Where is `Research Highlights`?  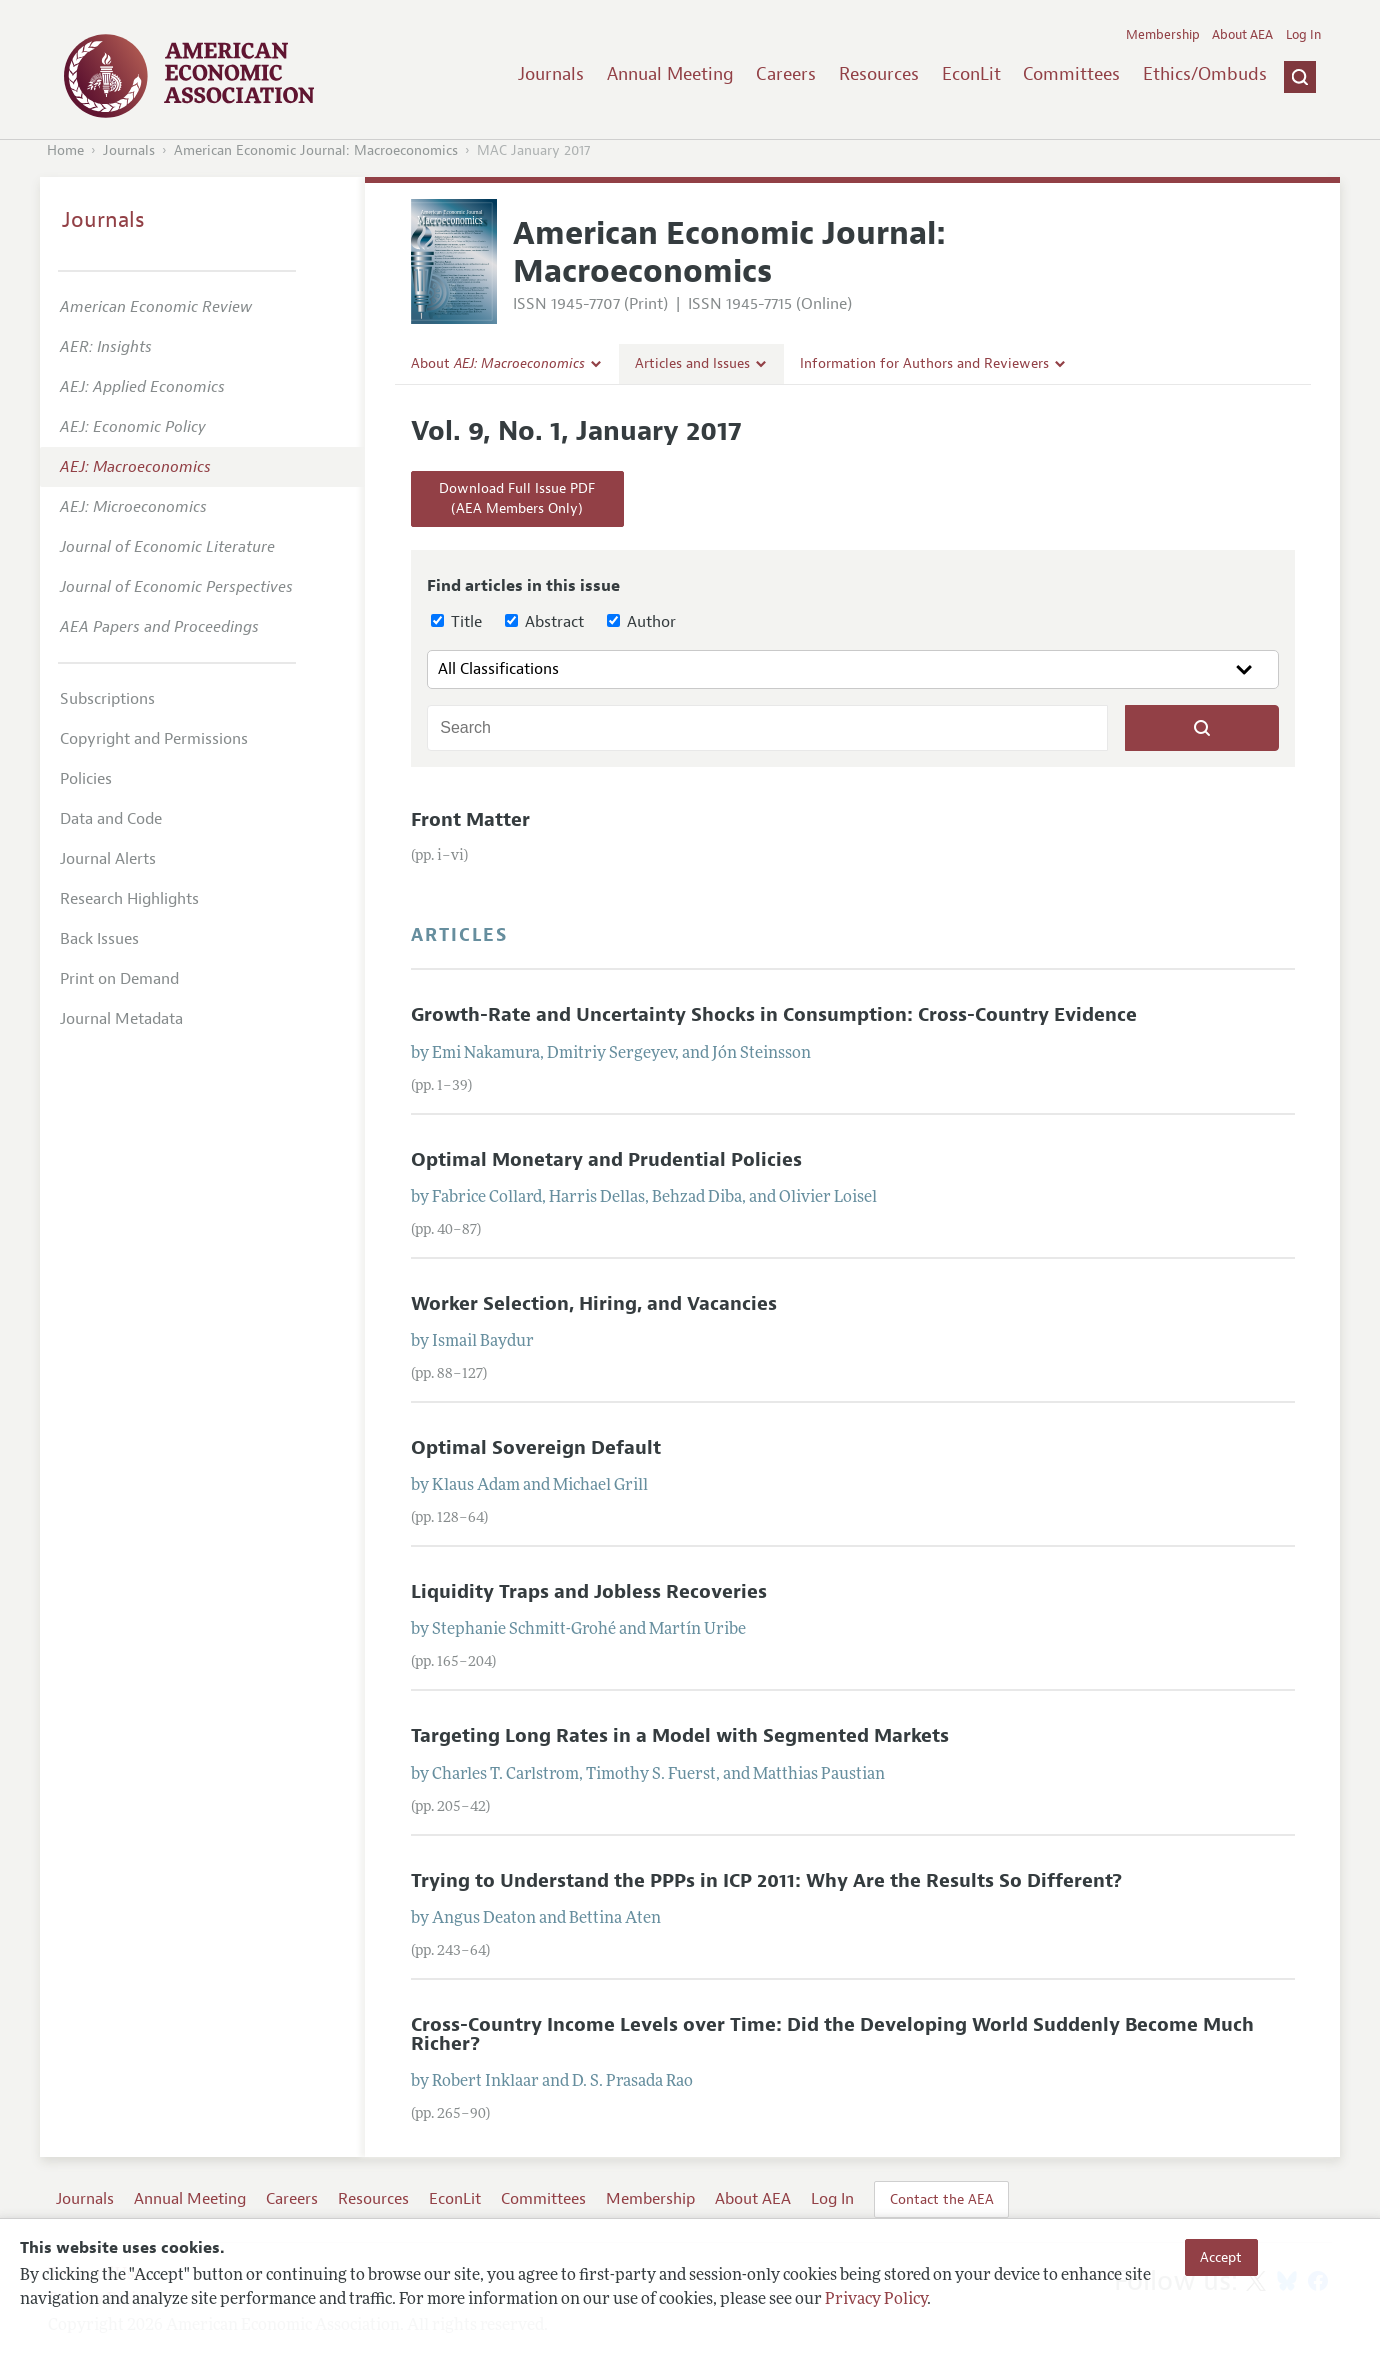 Research Highlights is located at coordinates (129, 899).